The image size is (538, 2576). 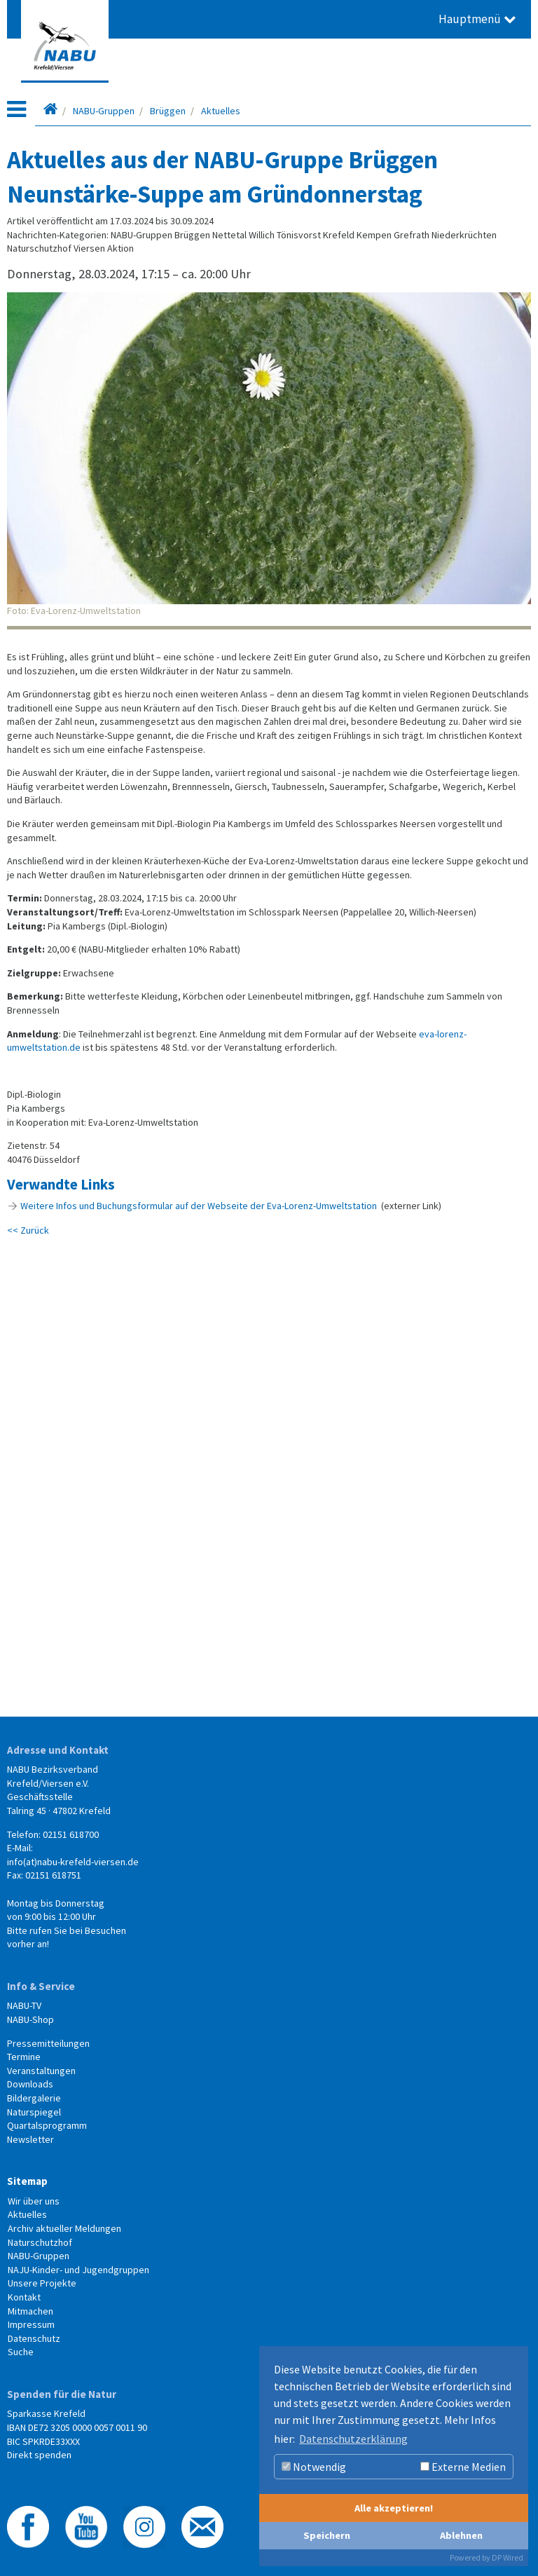 What do you see at coordinates (353, 2439) in the screenshot?
I see `Datenschutzerklärung [button]` at bounding box center [353, 2439].